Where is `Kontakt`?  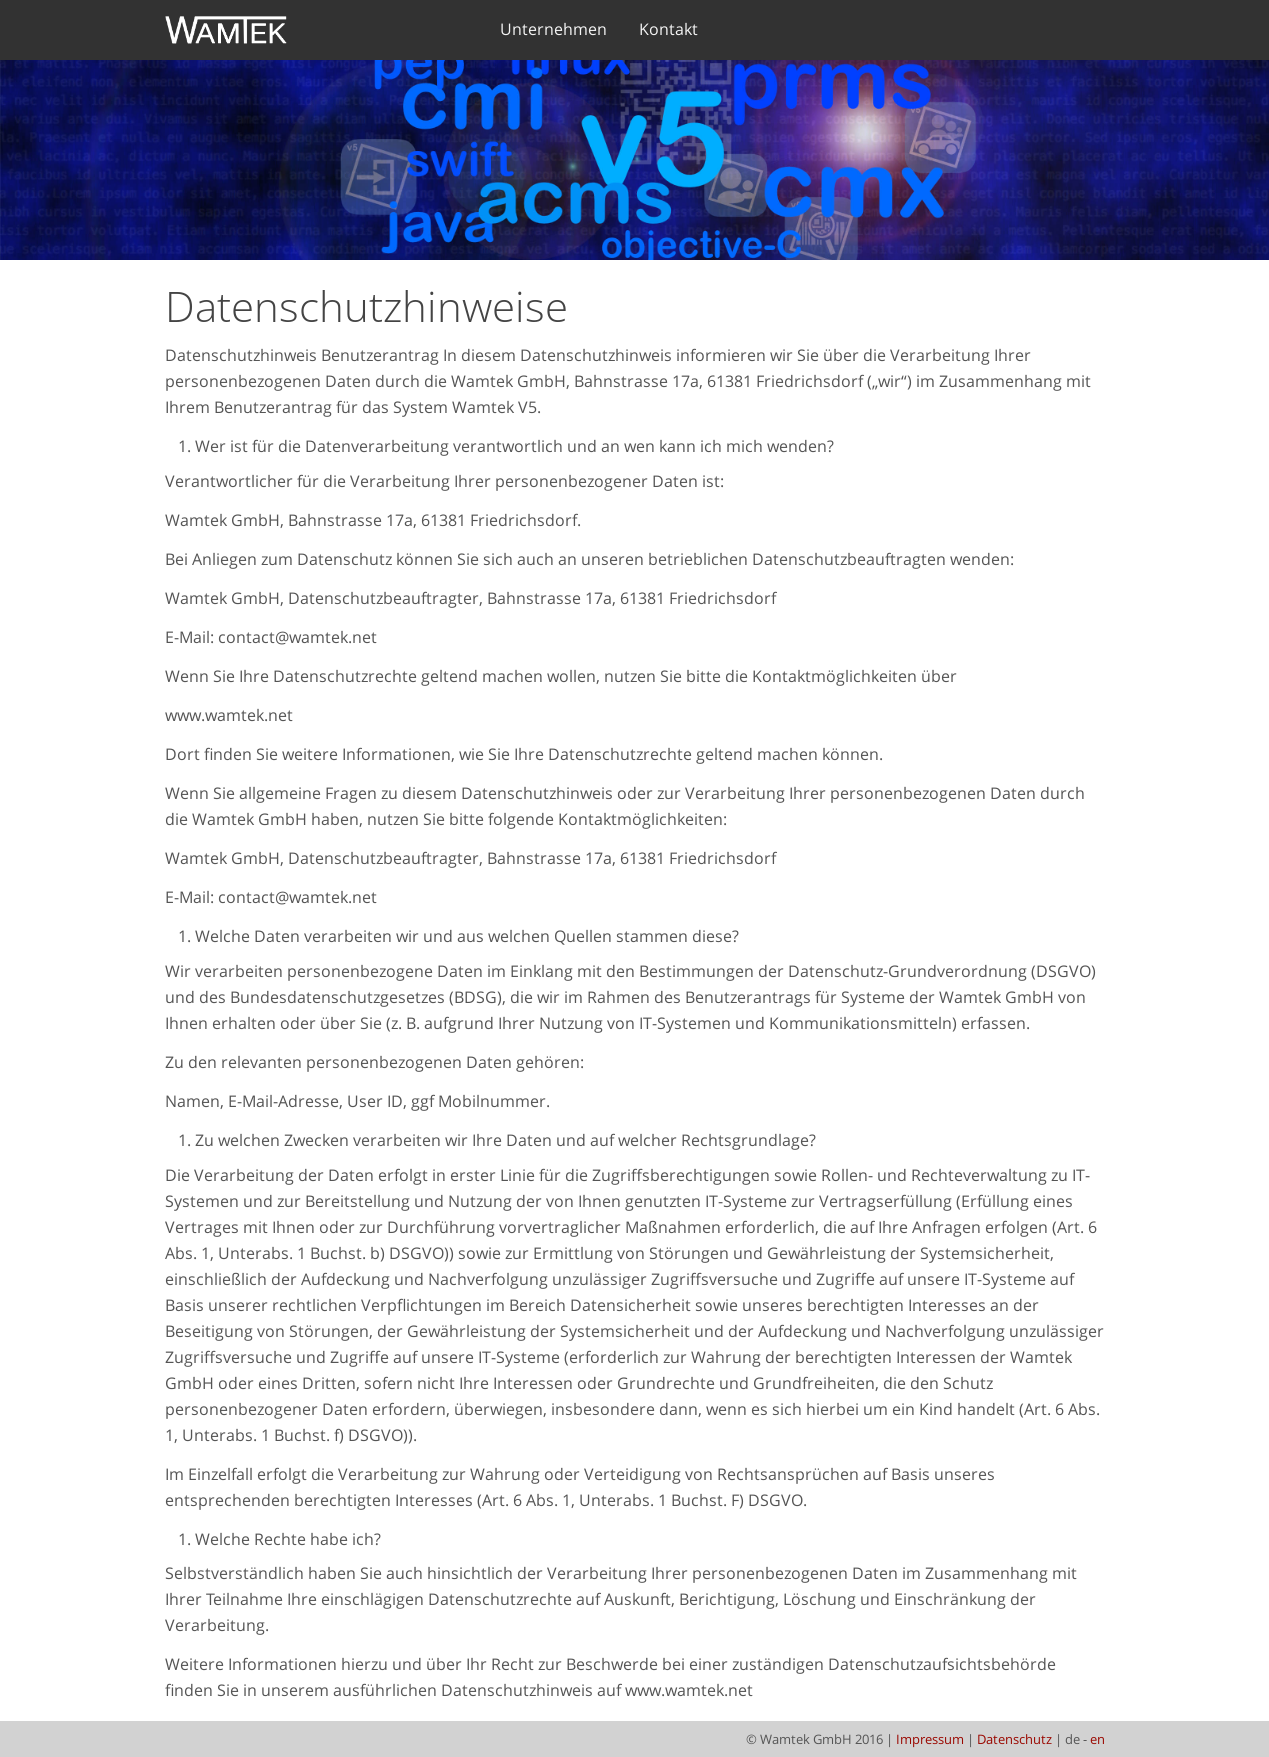 Kontakt is located at coordinates (668, 29).